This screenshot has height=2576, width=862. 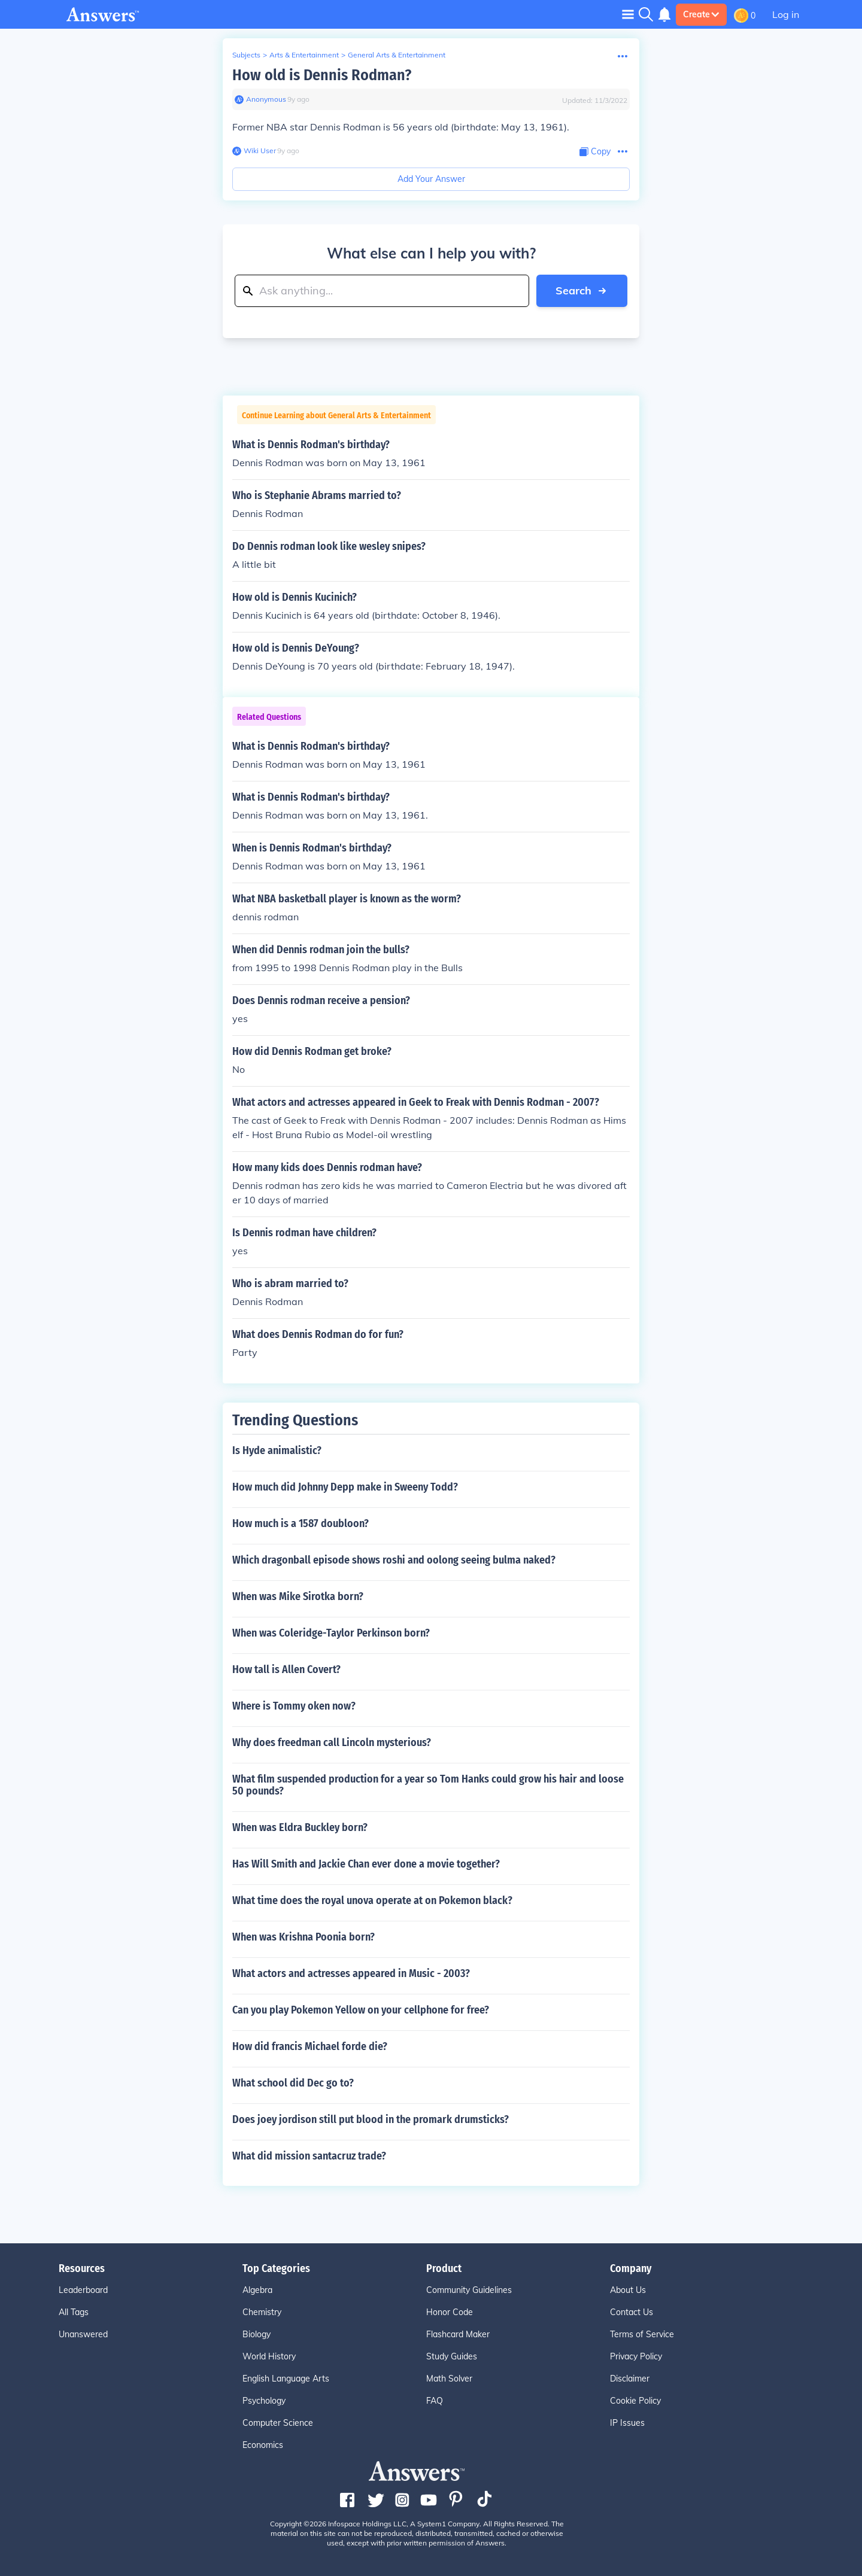 What do you see at coordinates (360, 2010) in the screenshot?
I see `Can you play Pokemon Yellow on your cellphone for free?` at bounding box center [360, 2010].